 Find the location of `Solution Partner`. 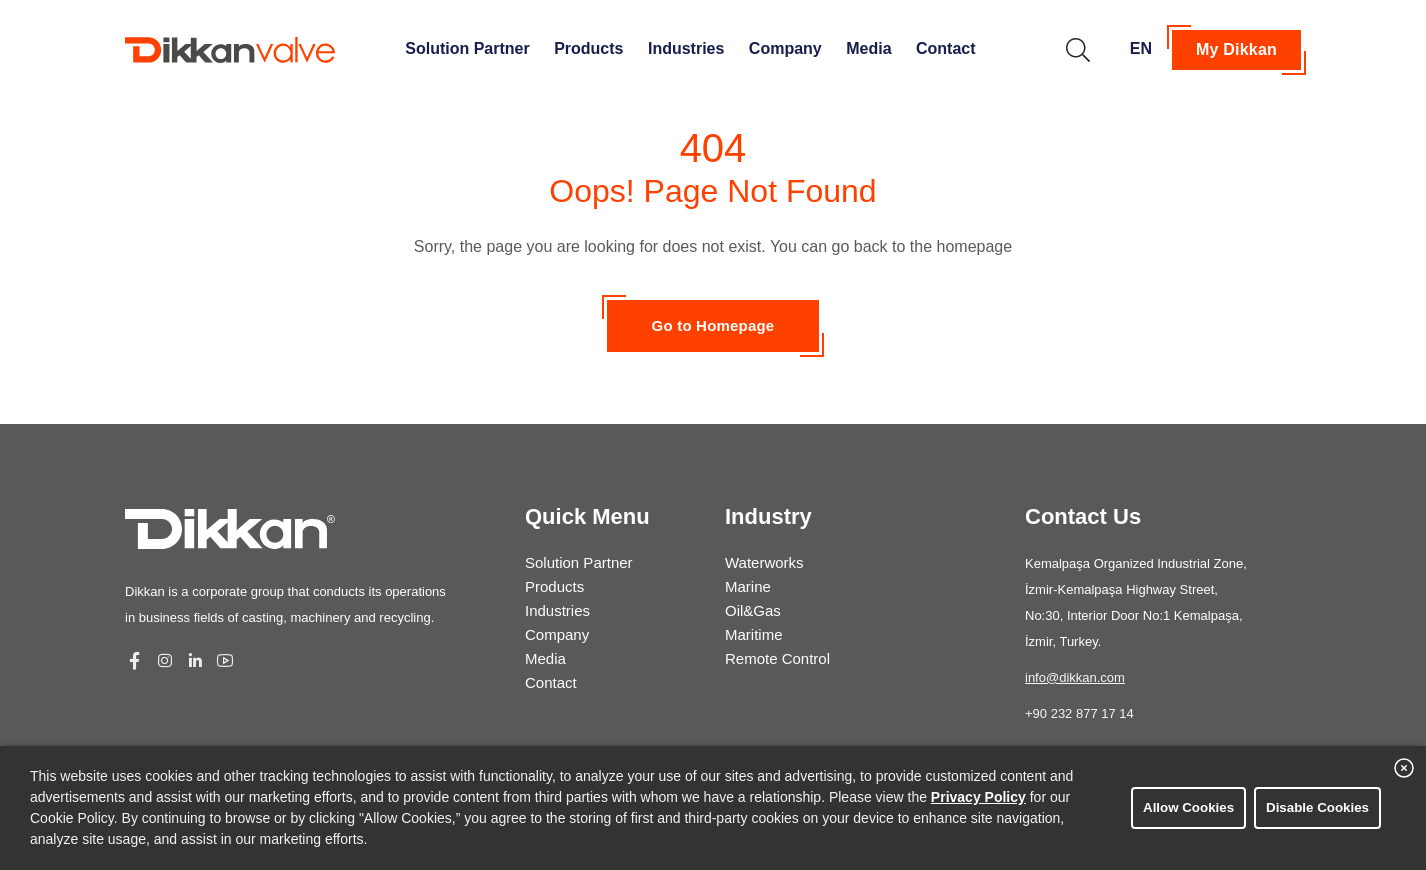

Solution Partner is located at coordinates (467, 48).